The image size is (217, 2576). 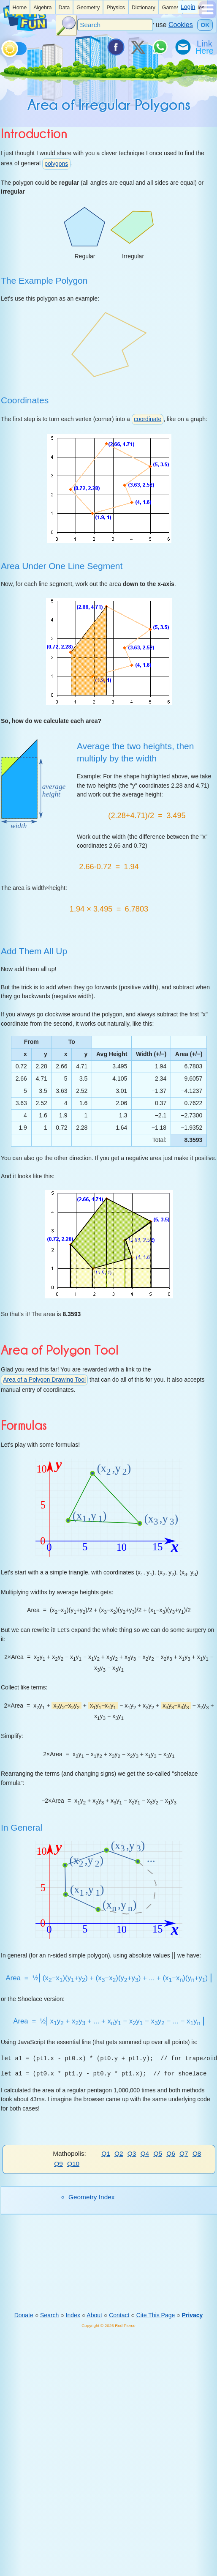 What do you see at coordinates (19, 7) in the screenshot?
I see `[listitem]` at bounding box center [19, 7].